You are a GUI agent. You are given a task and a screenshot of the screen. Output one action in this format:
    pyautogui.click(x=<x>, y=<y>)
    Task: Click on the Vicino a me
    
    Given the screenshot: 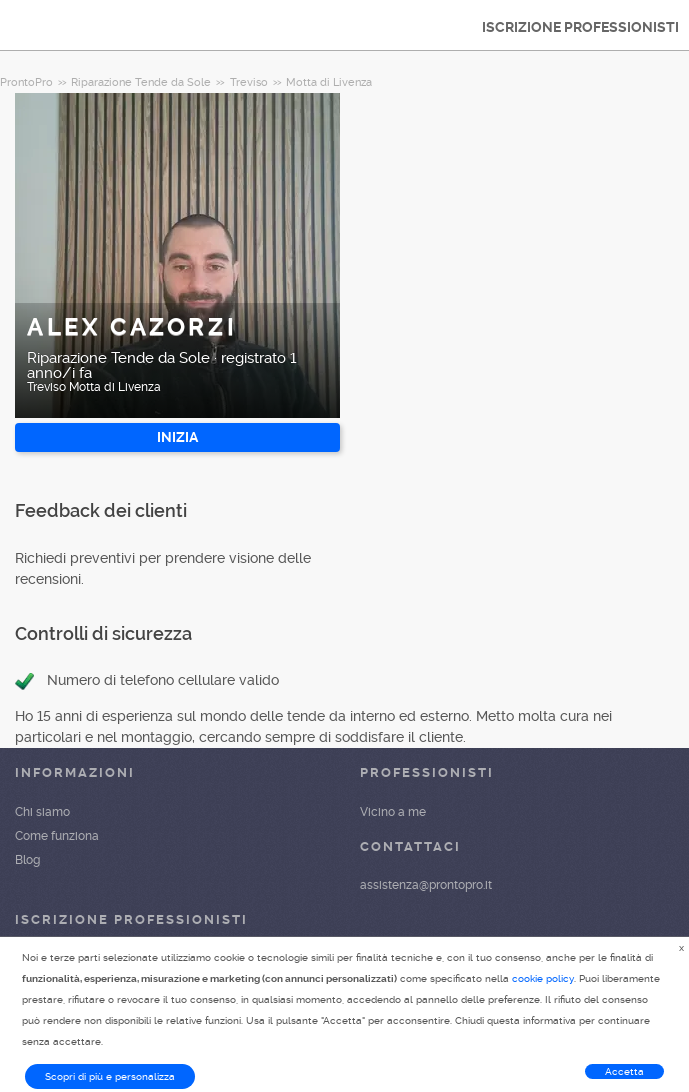 What is the action you would take?
    pyautogui.click(x=393, y=812)
    